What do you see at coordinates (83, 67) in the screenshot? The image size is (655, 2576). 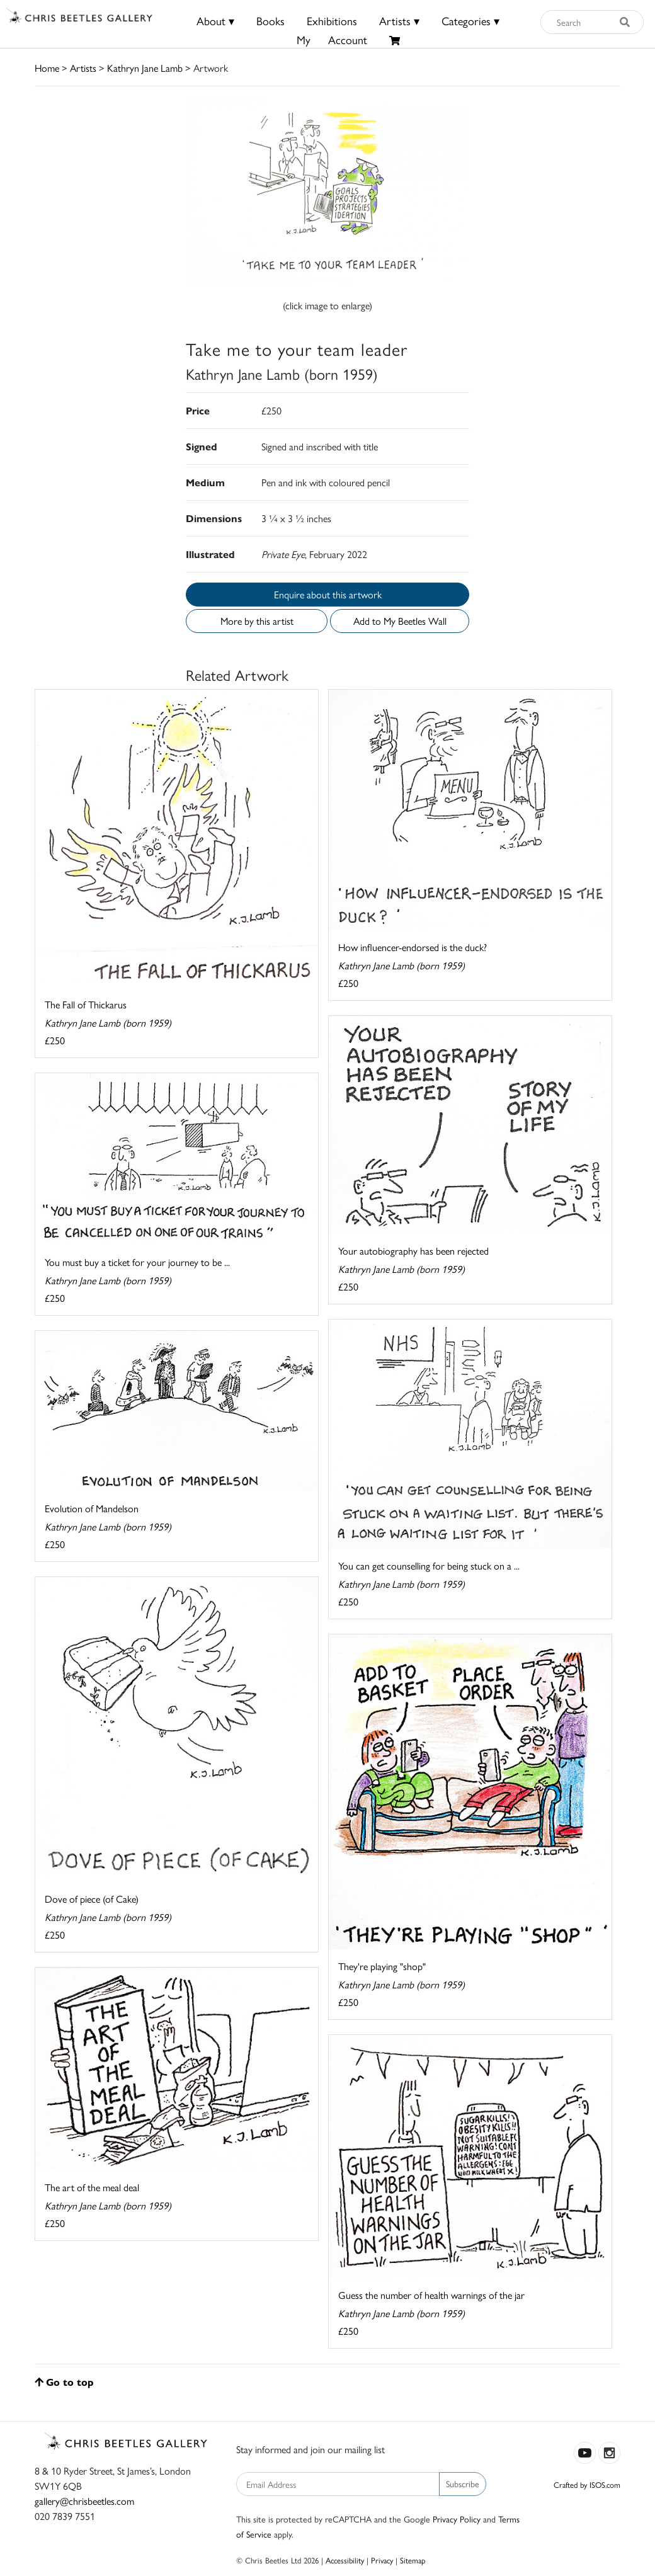 I see `Artists` at bounding box center [83, 67].